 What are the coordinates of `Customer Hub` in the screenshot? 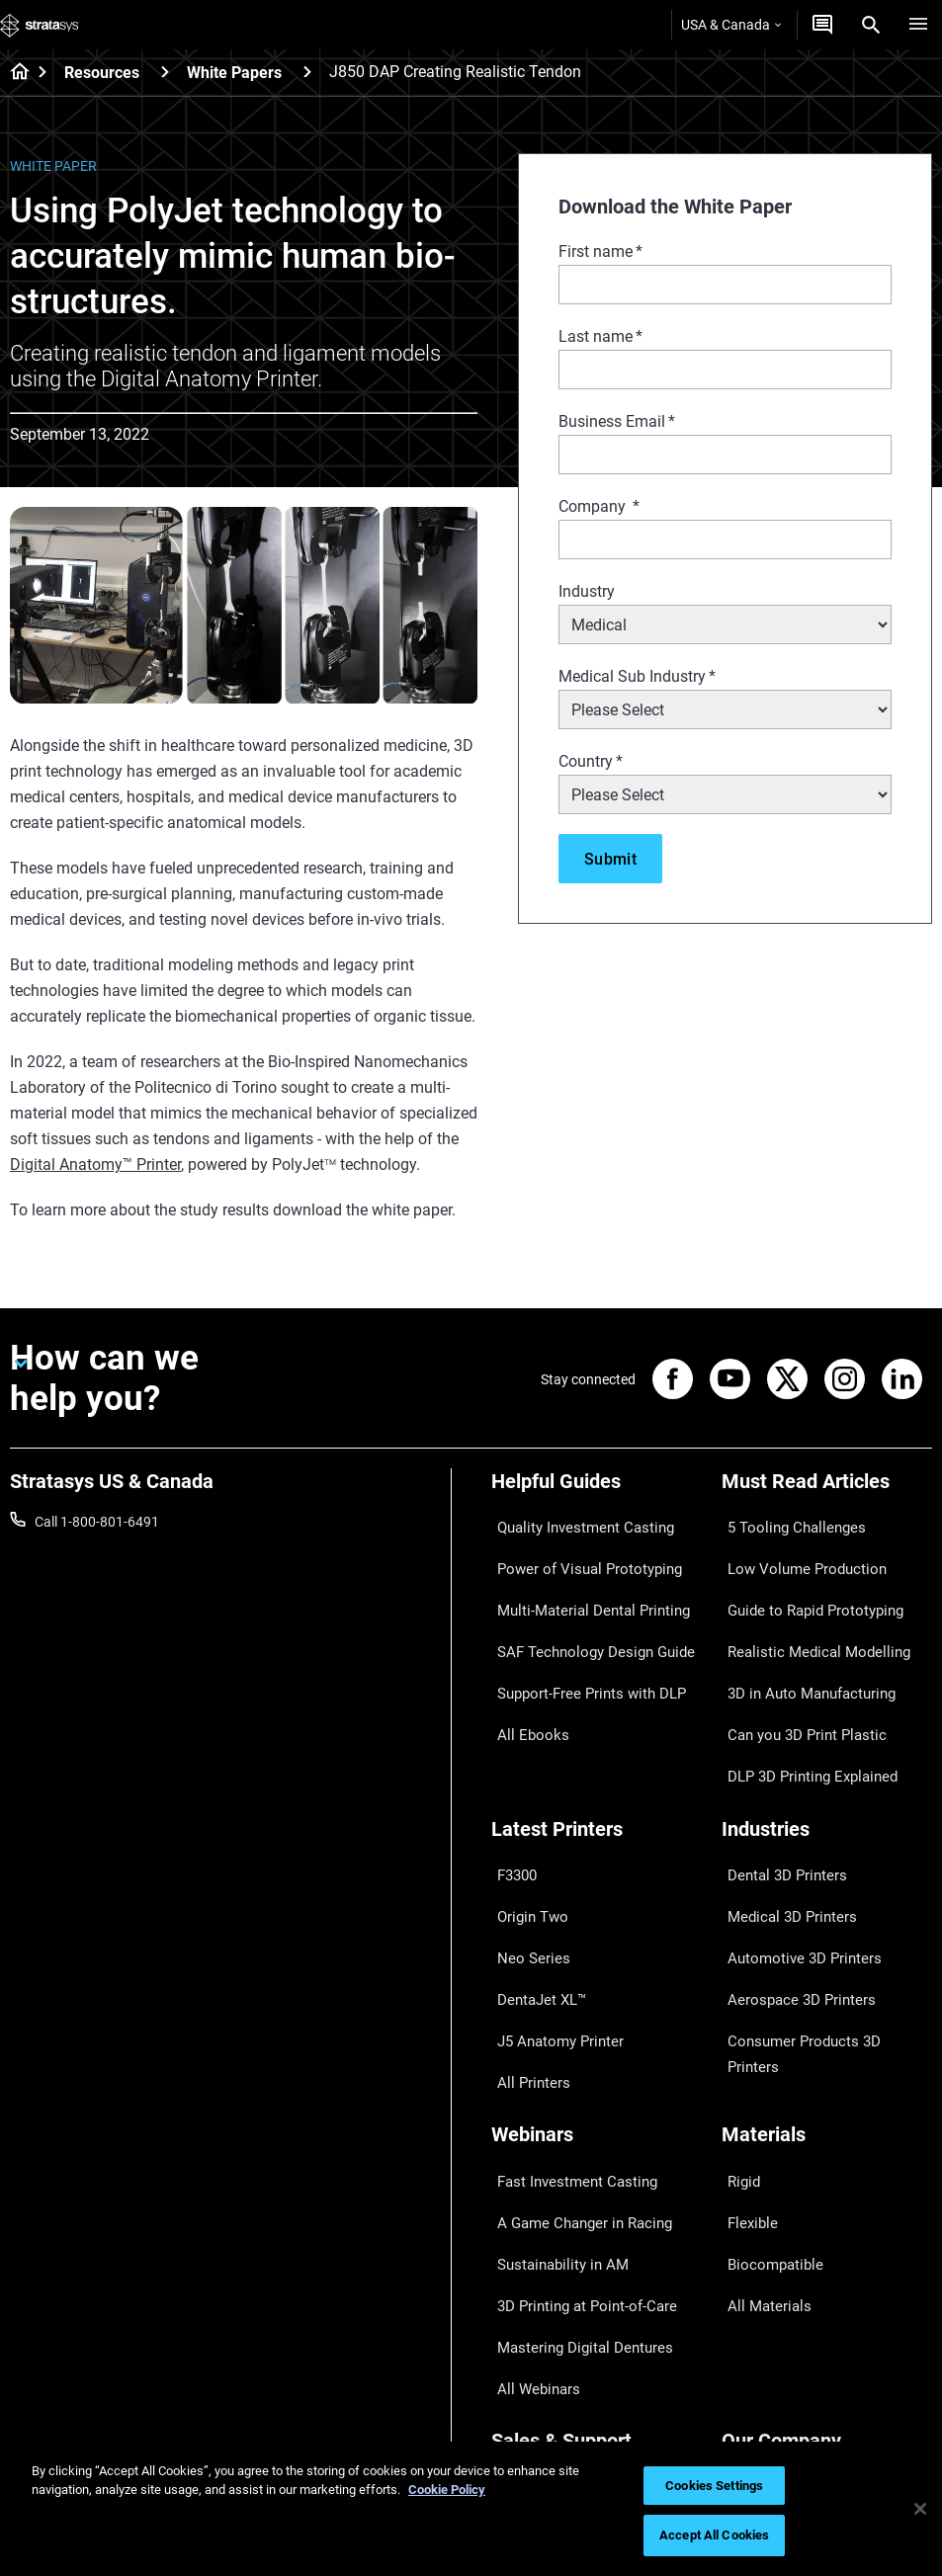 It's located at (535, 2360).